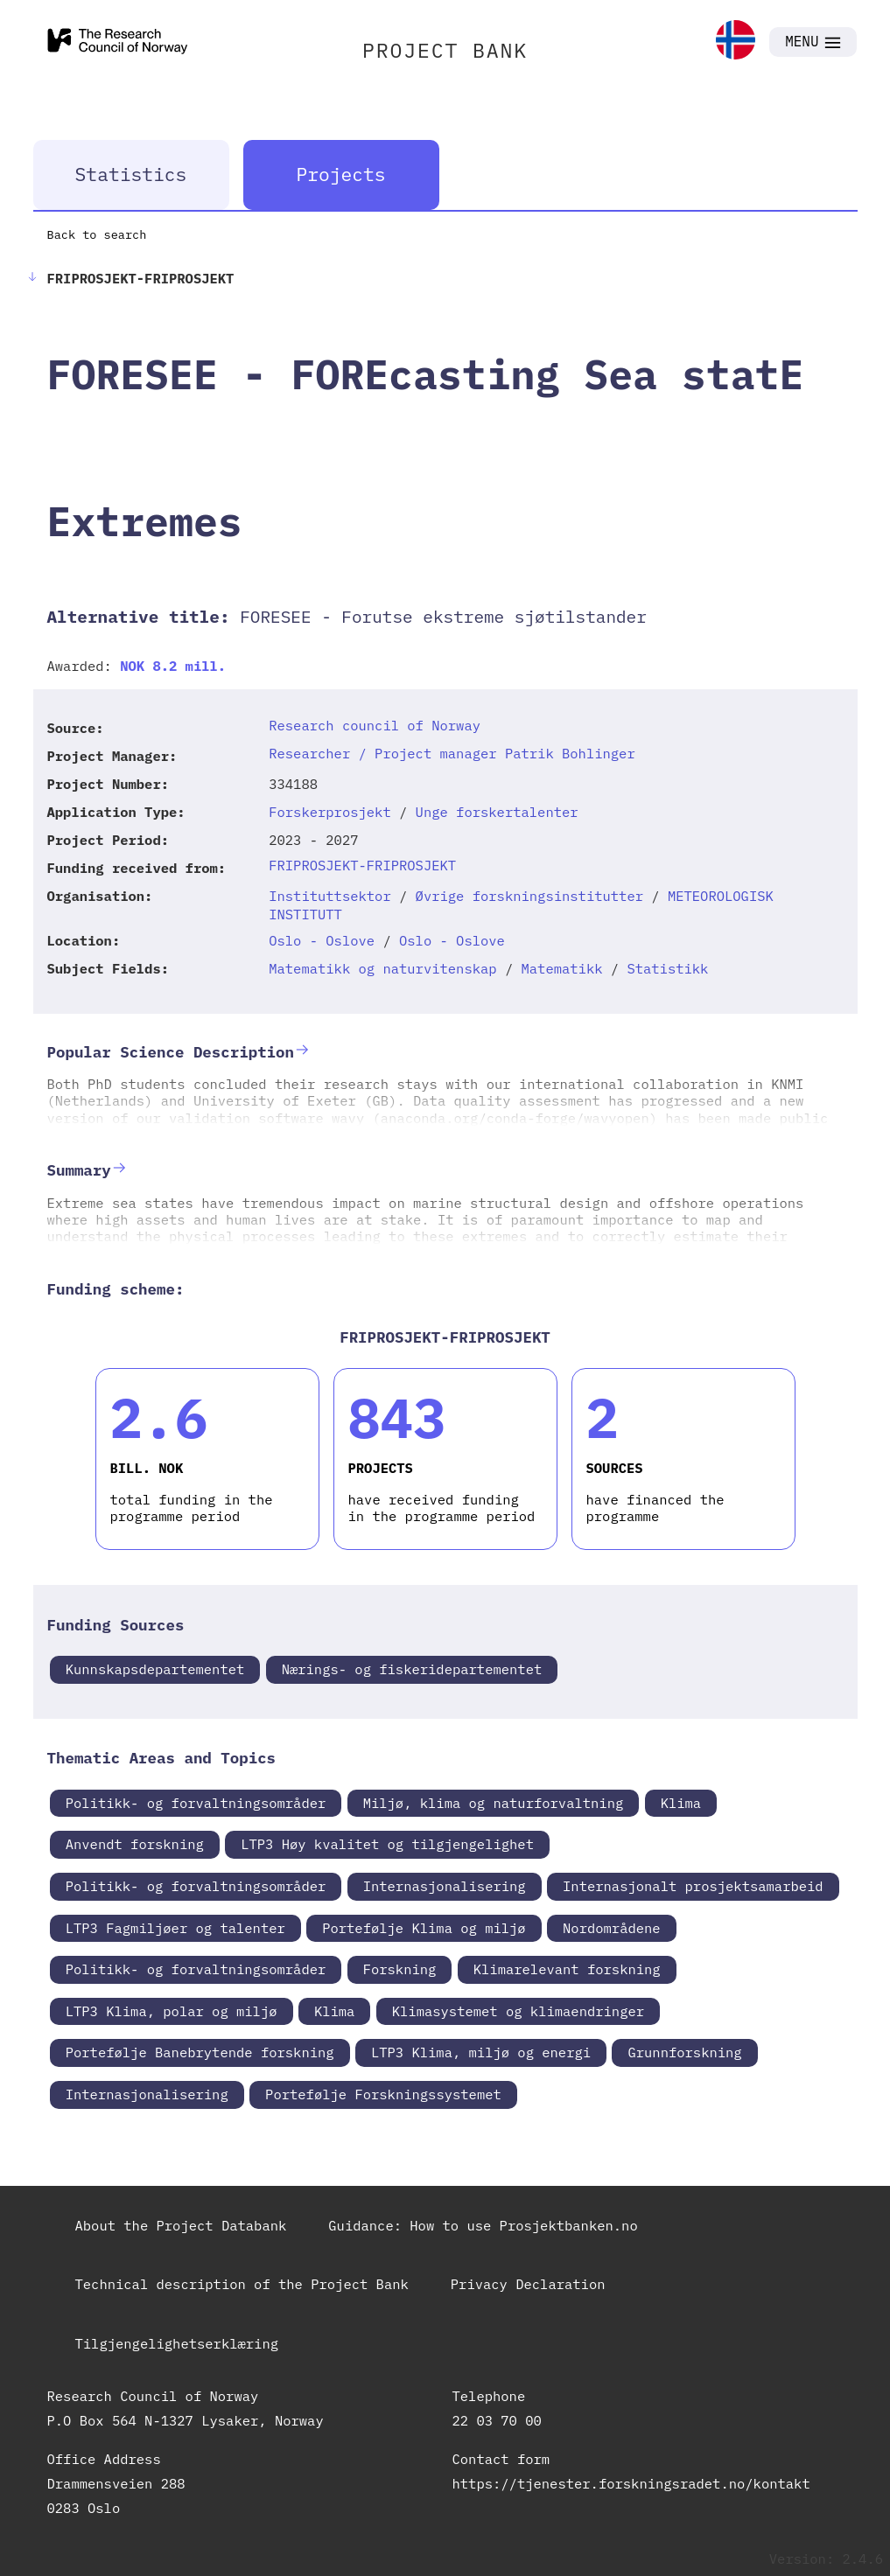 This screenshot has width=890, height=2576. What do you see at coordinates (362, 865) in the screenshot?
I see `FRIPROSJEKT-FRIPROSJEKT` at bounding box center [362, 865].